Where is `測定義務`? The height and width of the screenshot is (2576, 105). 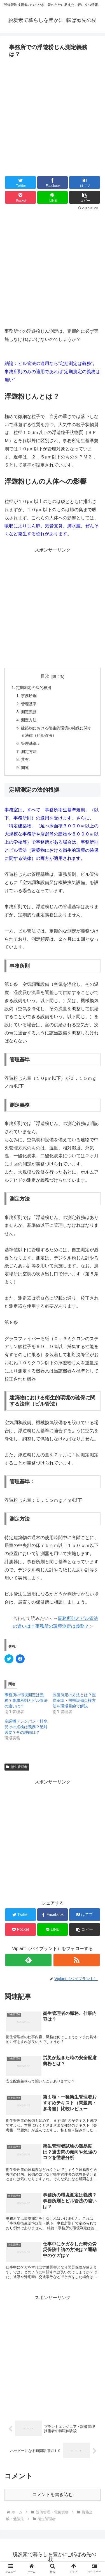
測定義務 is located at coordinates (29, 712).